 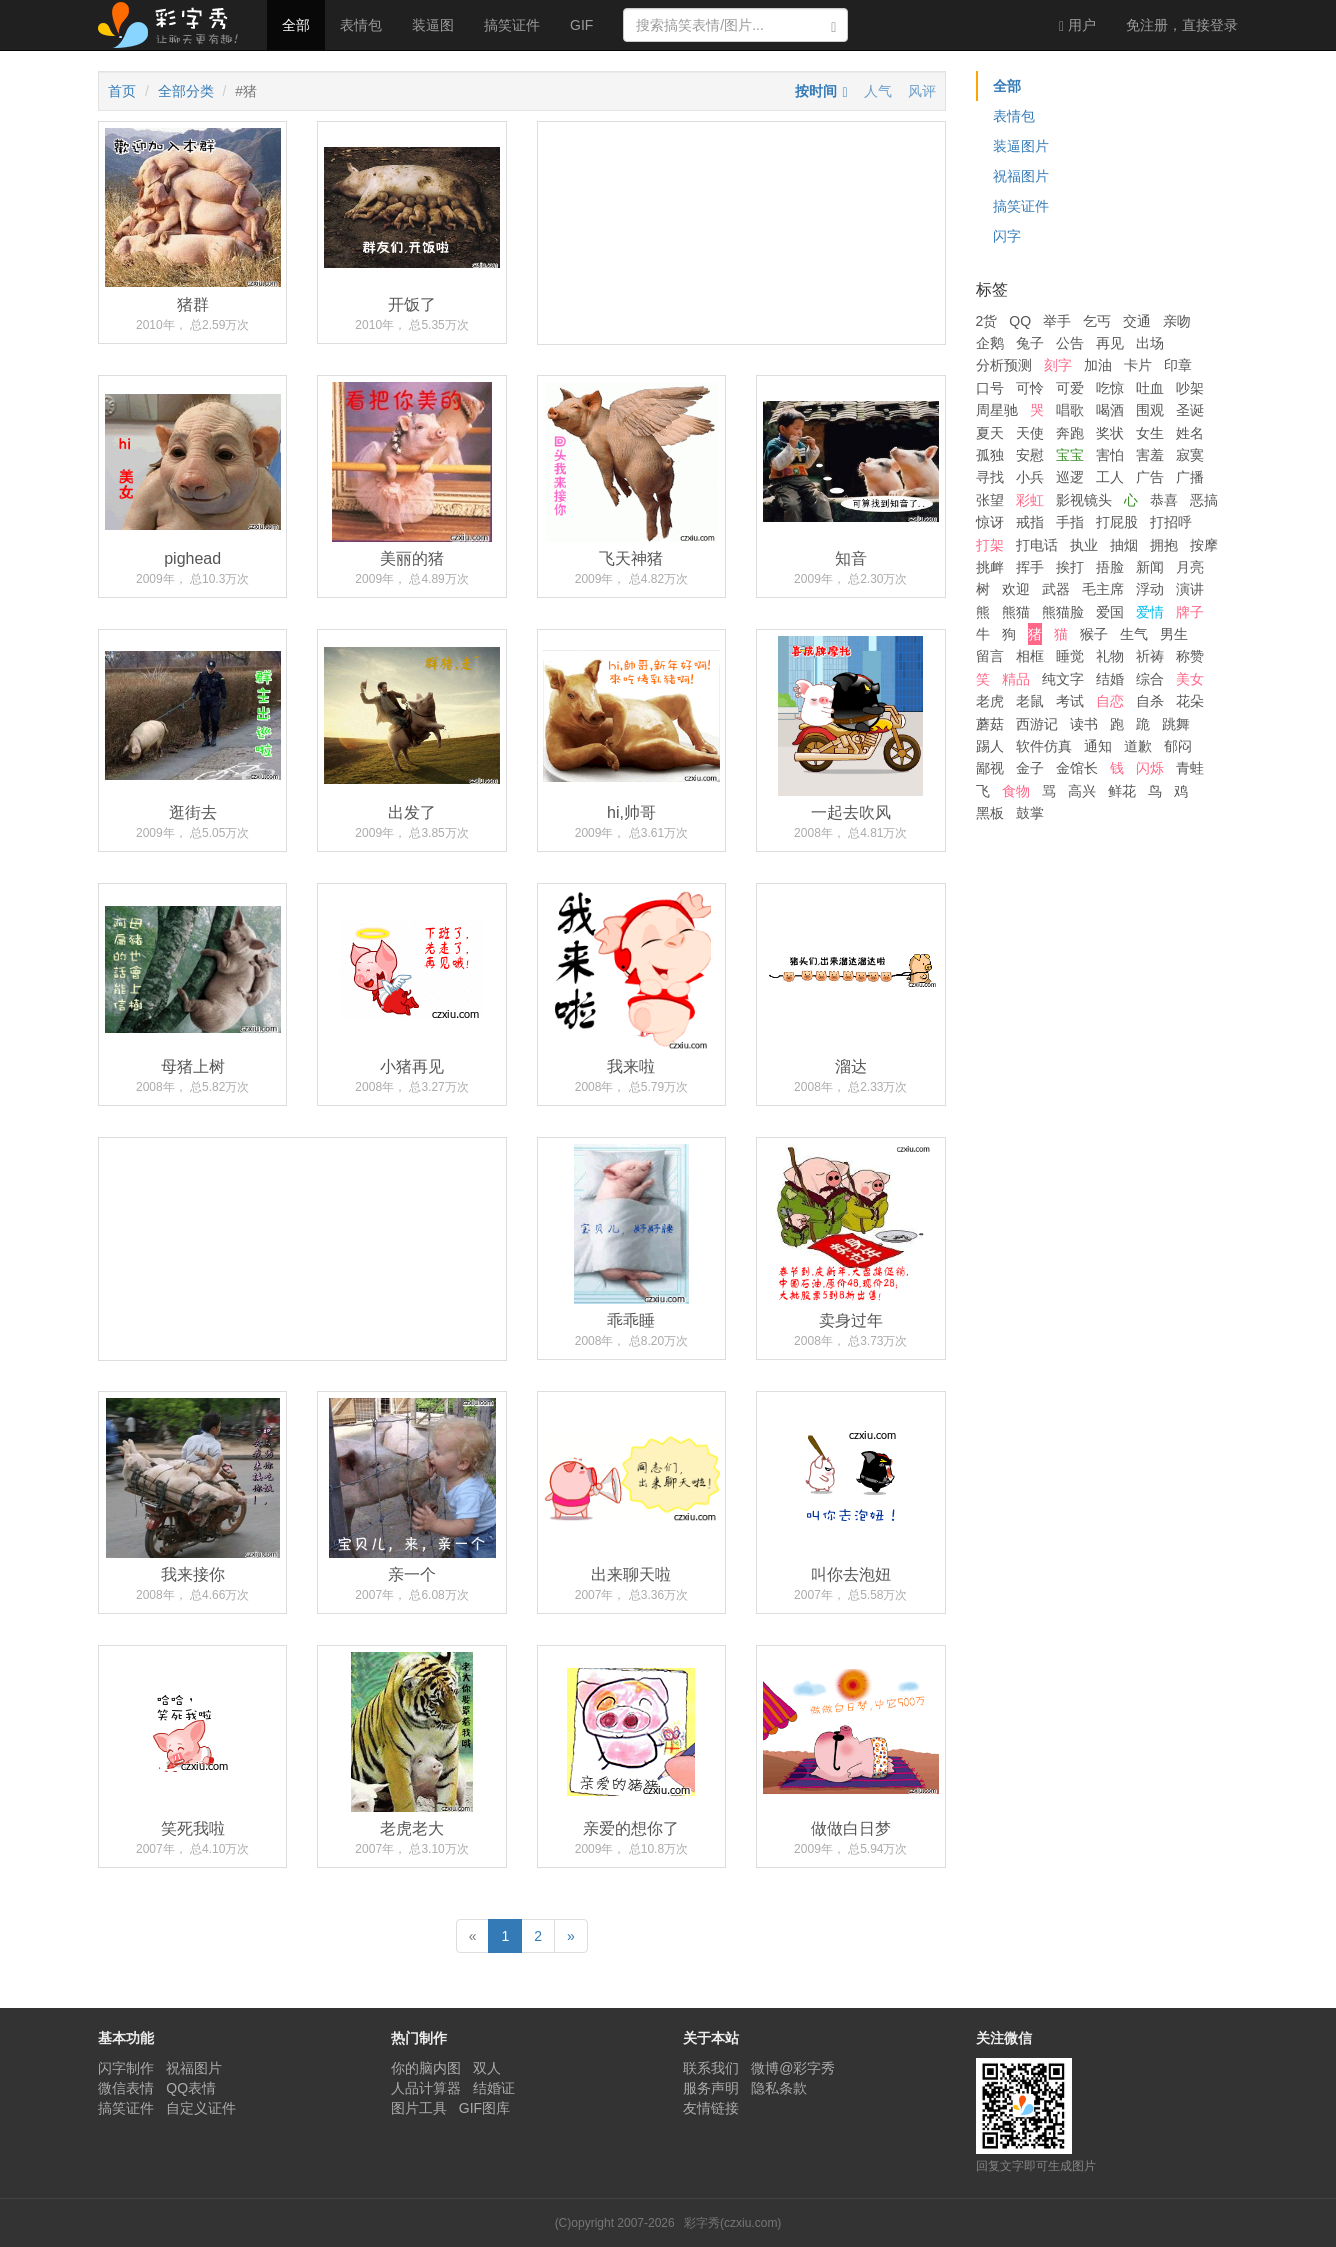 I want to click on 演讲, so click(x=1190, y=589).